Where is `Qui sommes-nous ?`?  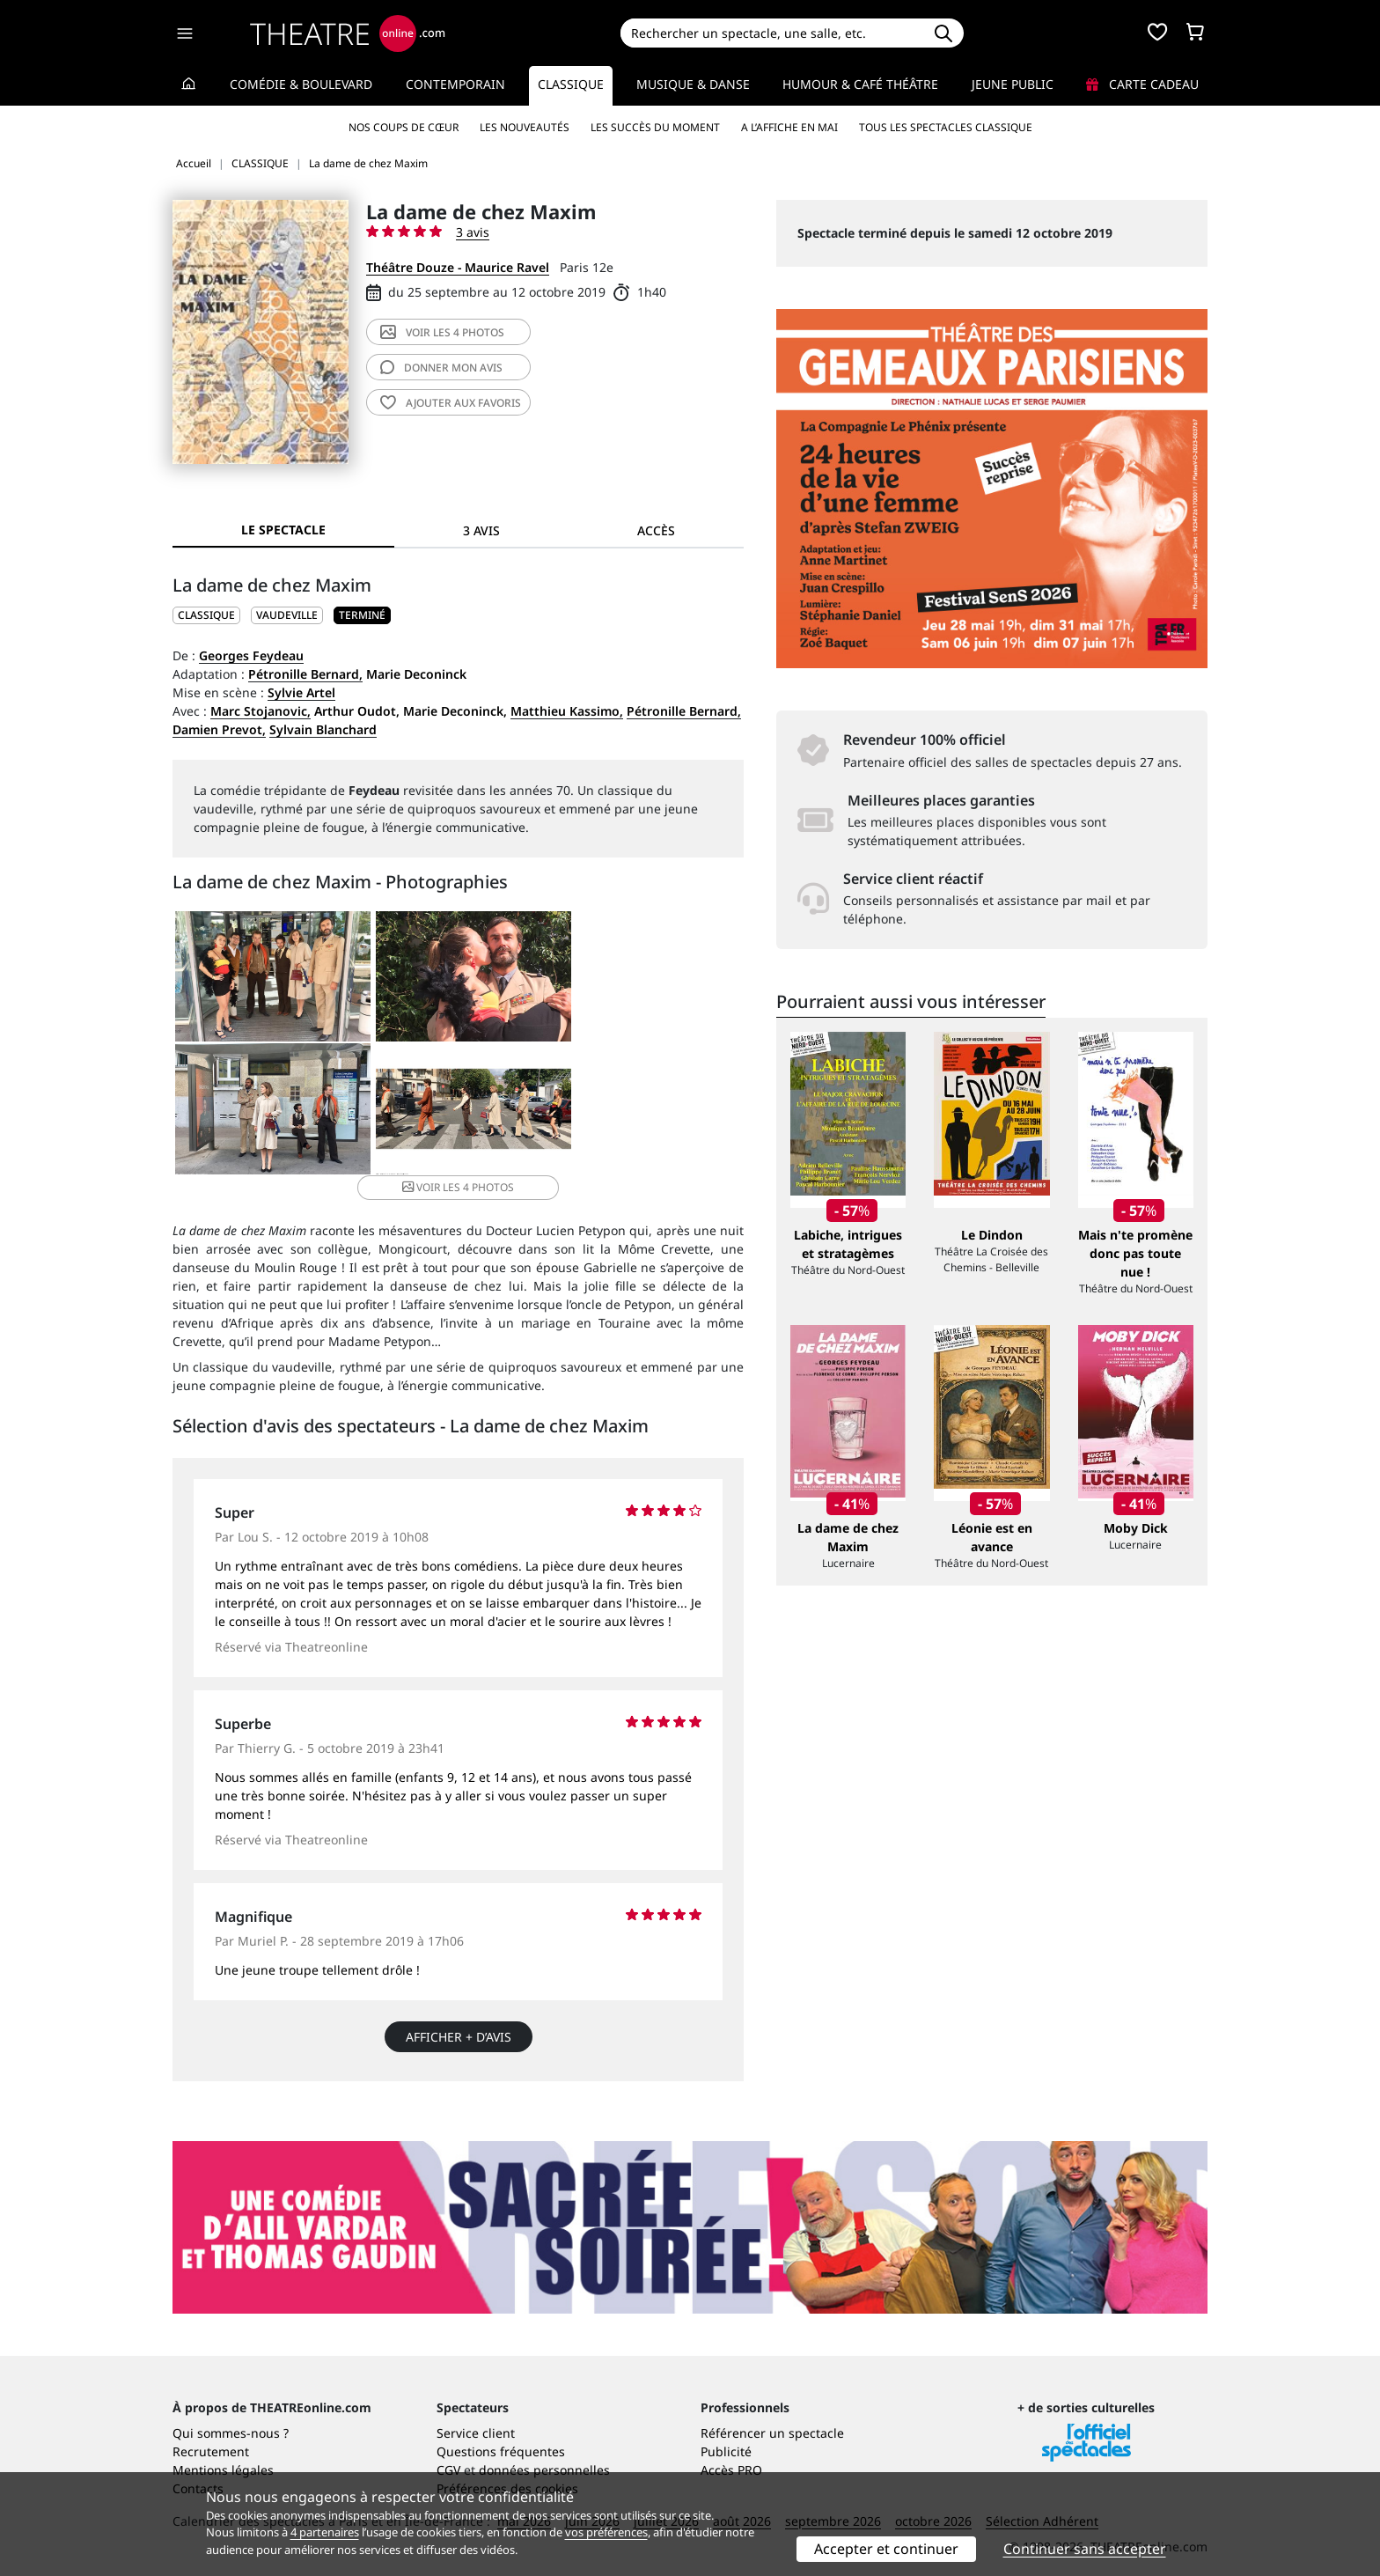 Qui sommes-nous ? is located at coordinates (230, 2411).